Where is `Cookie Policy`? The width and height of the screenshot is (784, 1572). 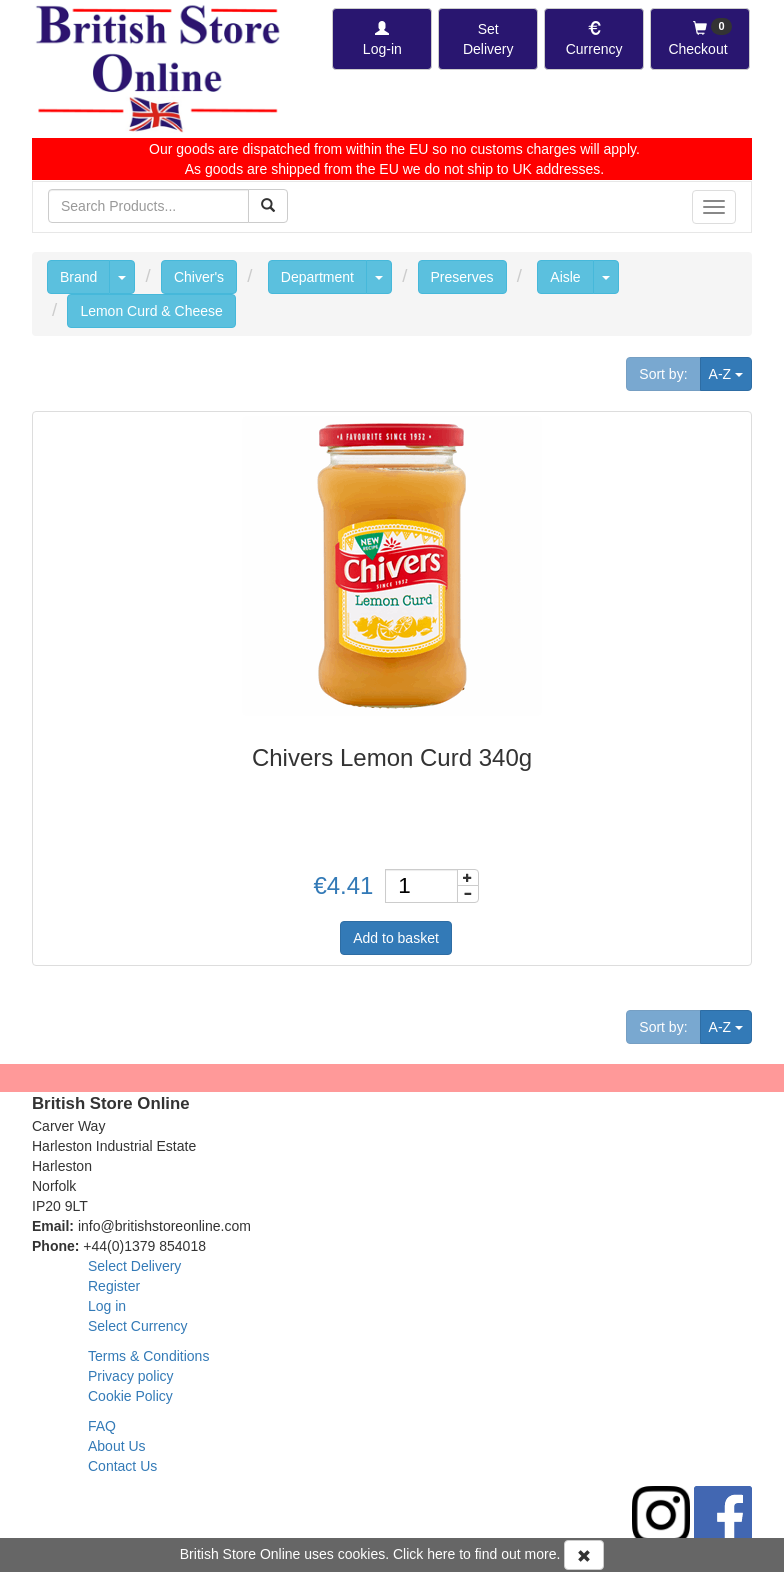
Cookie Policy is located at coordinates (130, 1396).